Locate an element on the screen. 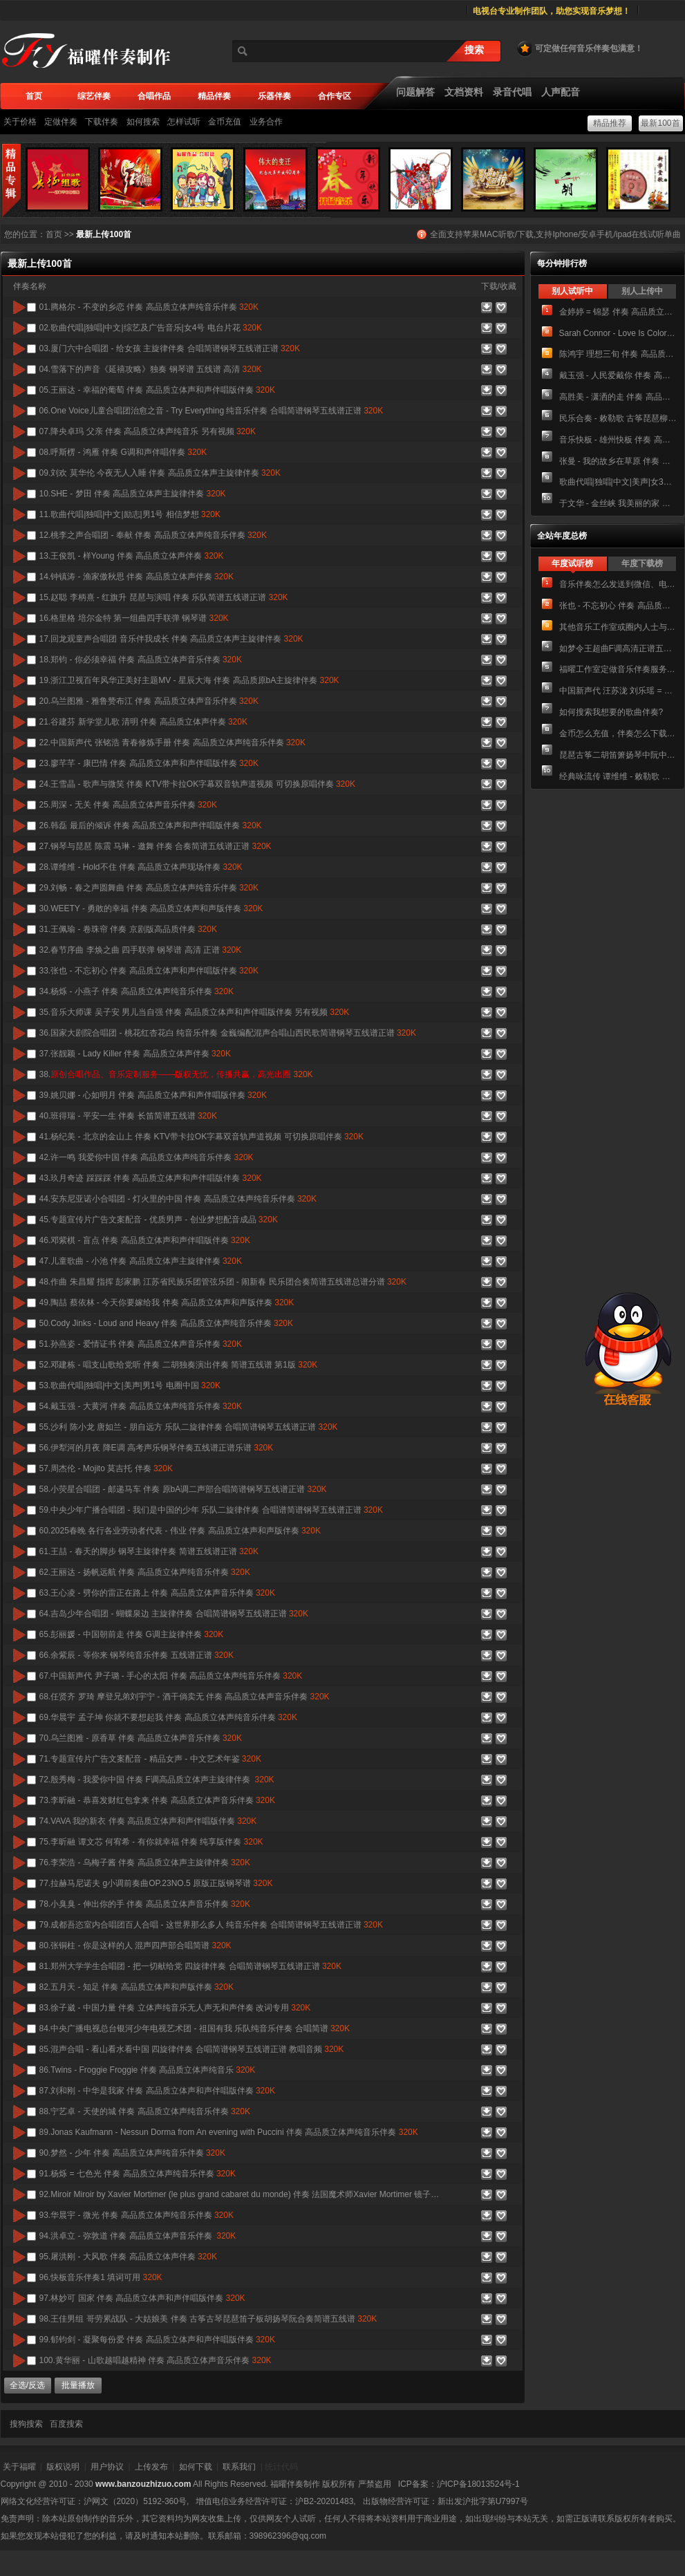 This screenshot has height=2576, width=685. 琵琶古筝二胡笛箫扬琴中阮中胡 大鱼海棠 民乐合奏简谱 总谱+分谱 is located at coordinates (618, 755).